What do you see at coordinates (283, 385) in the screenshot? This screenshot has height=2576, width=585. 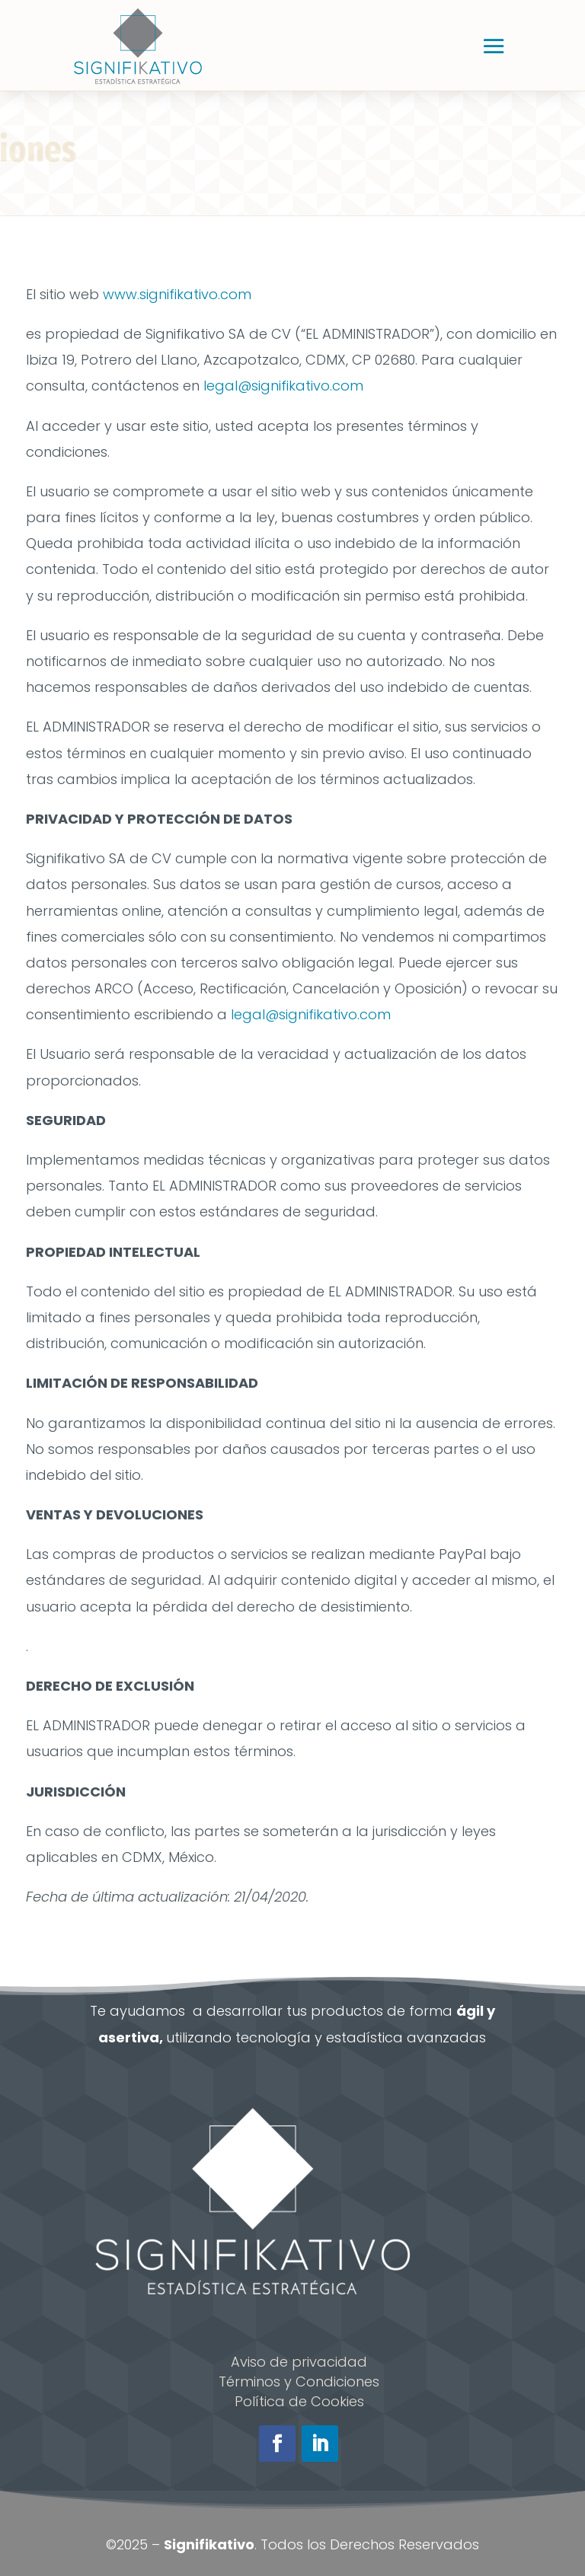 I see `legal@signifikativo.com` at bounding box center [283, 385].